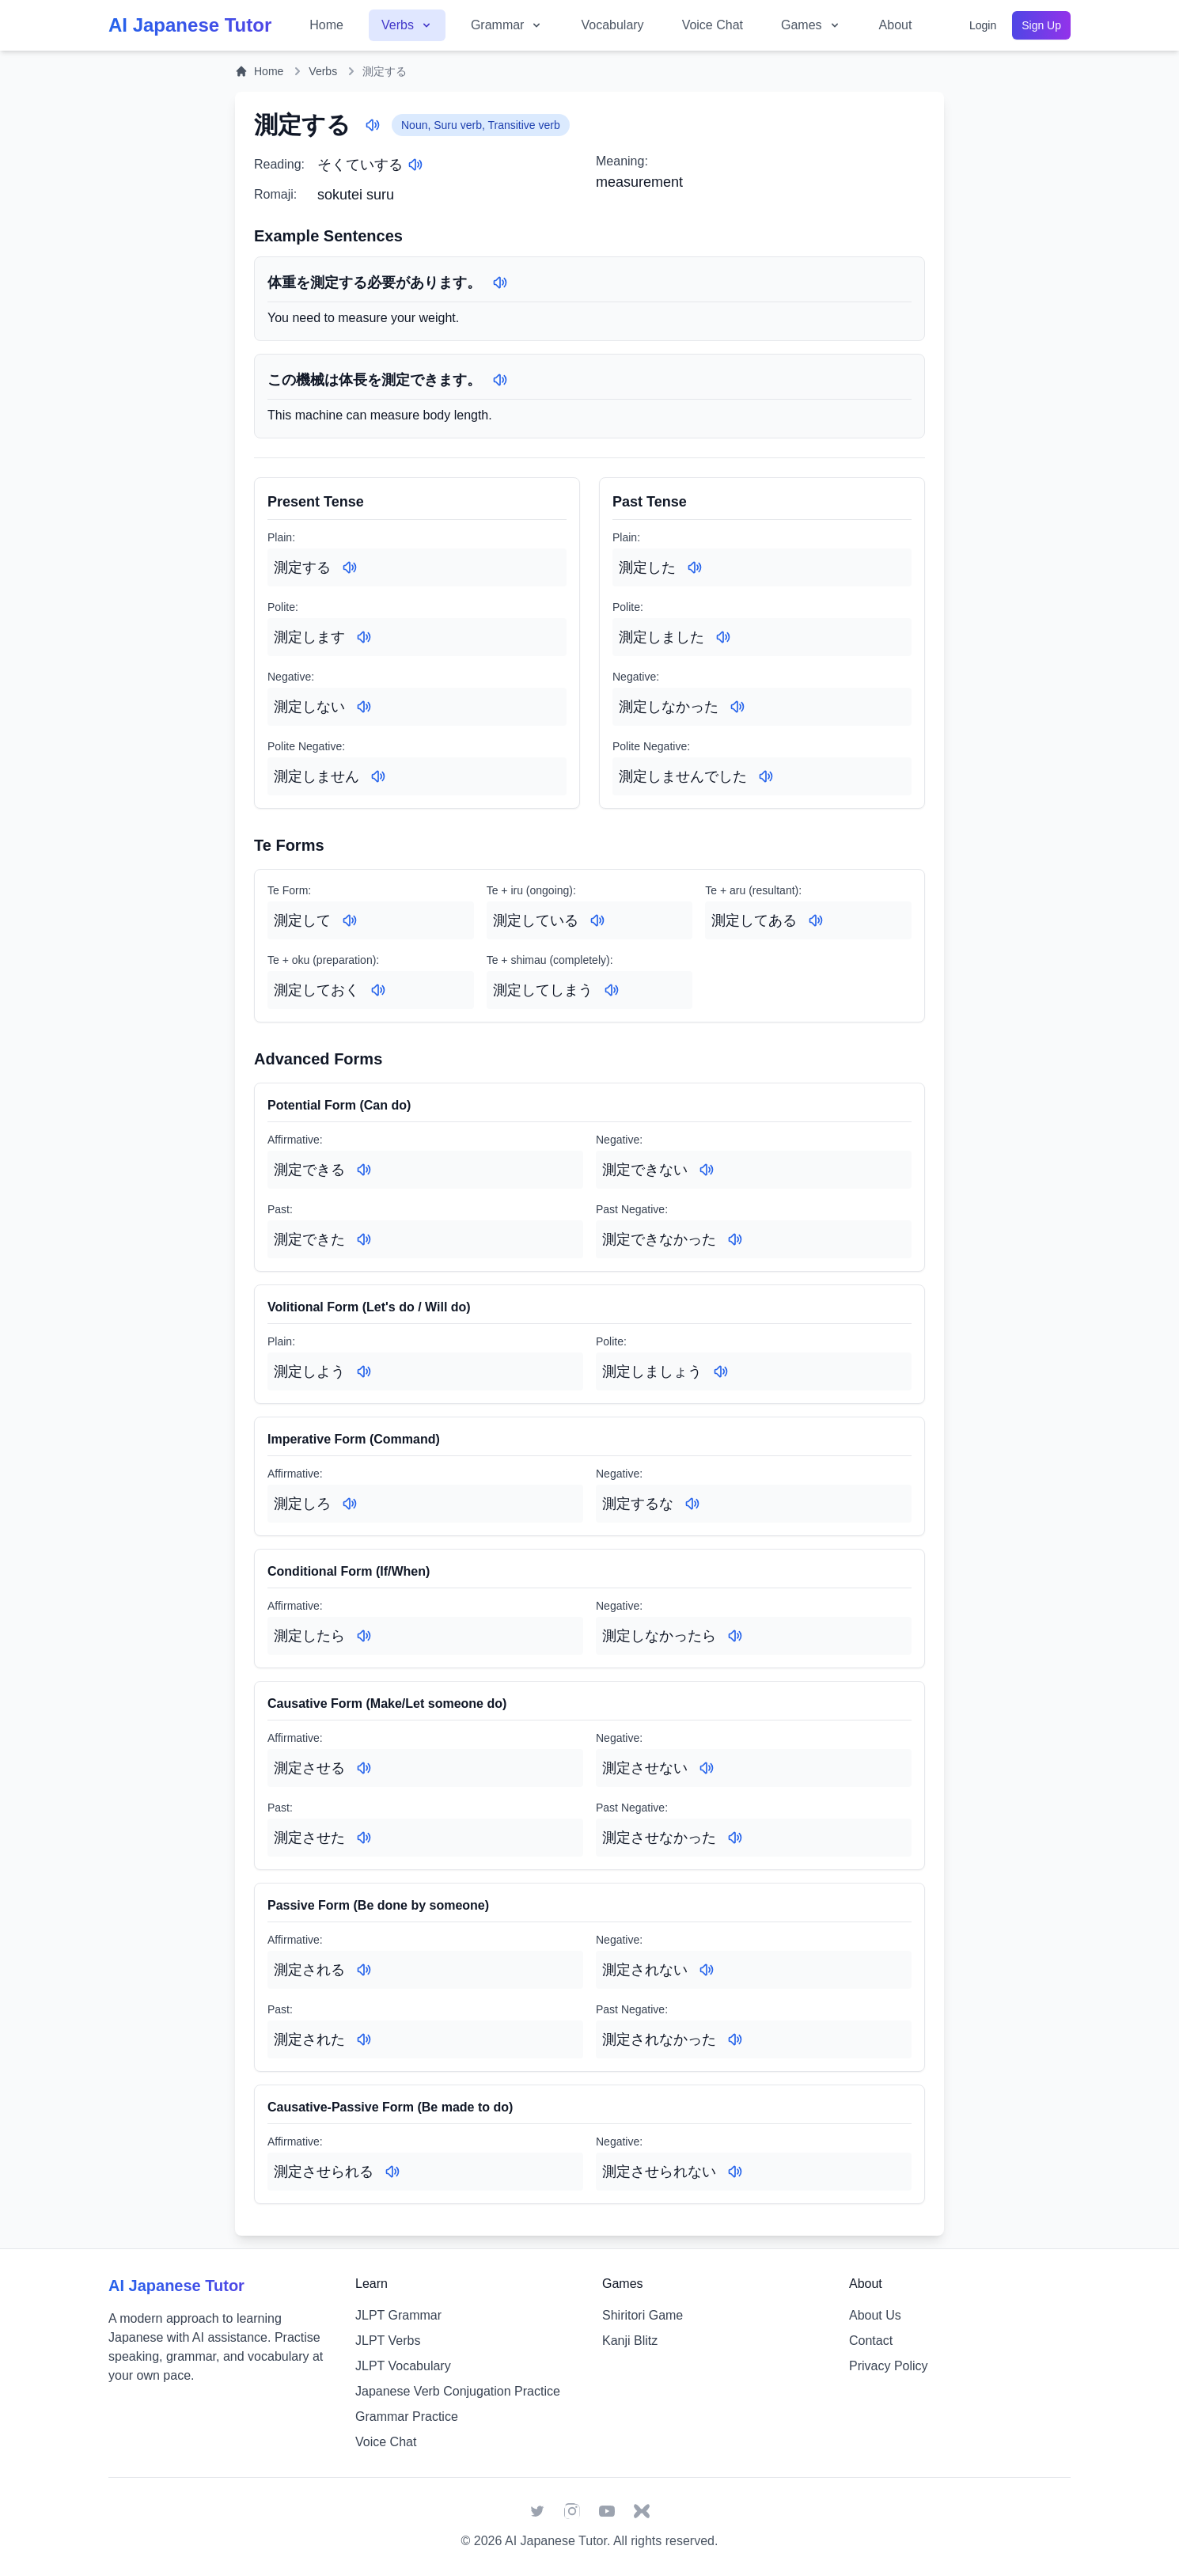 The height and width of the screenshot is (2576, 1179). Describe the element at coordinates (349, 1503) in the screenshot. I see `[Play audio for: 測定しろ]` at that location.